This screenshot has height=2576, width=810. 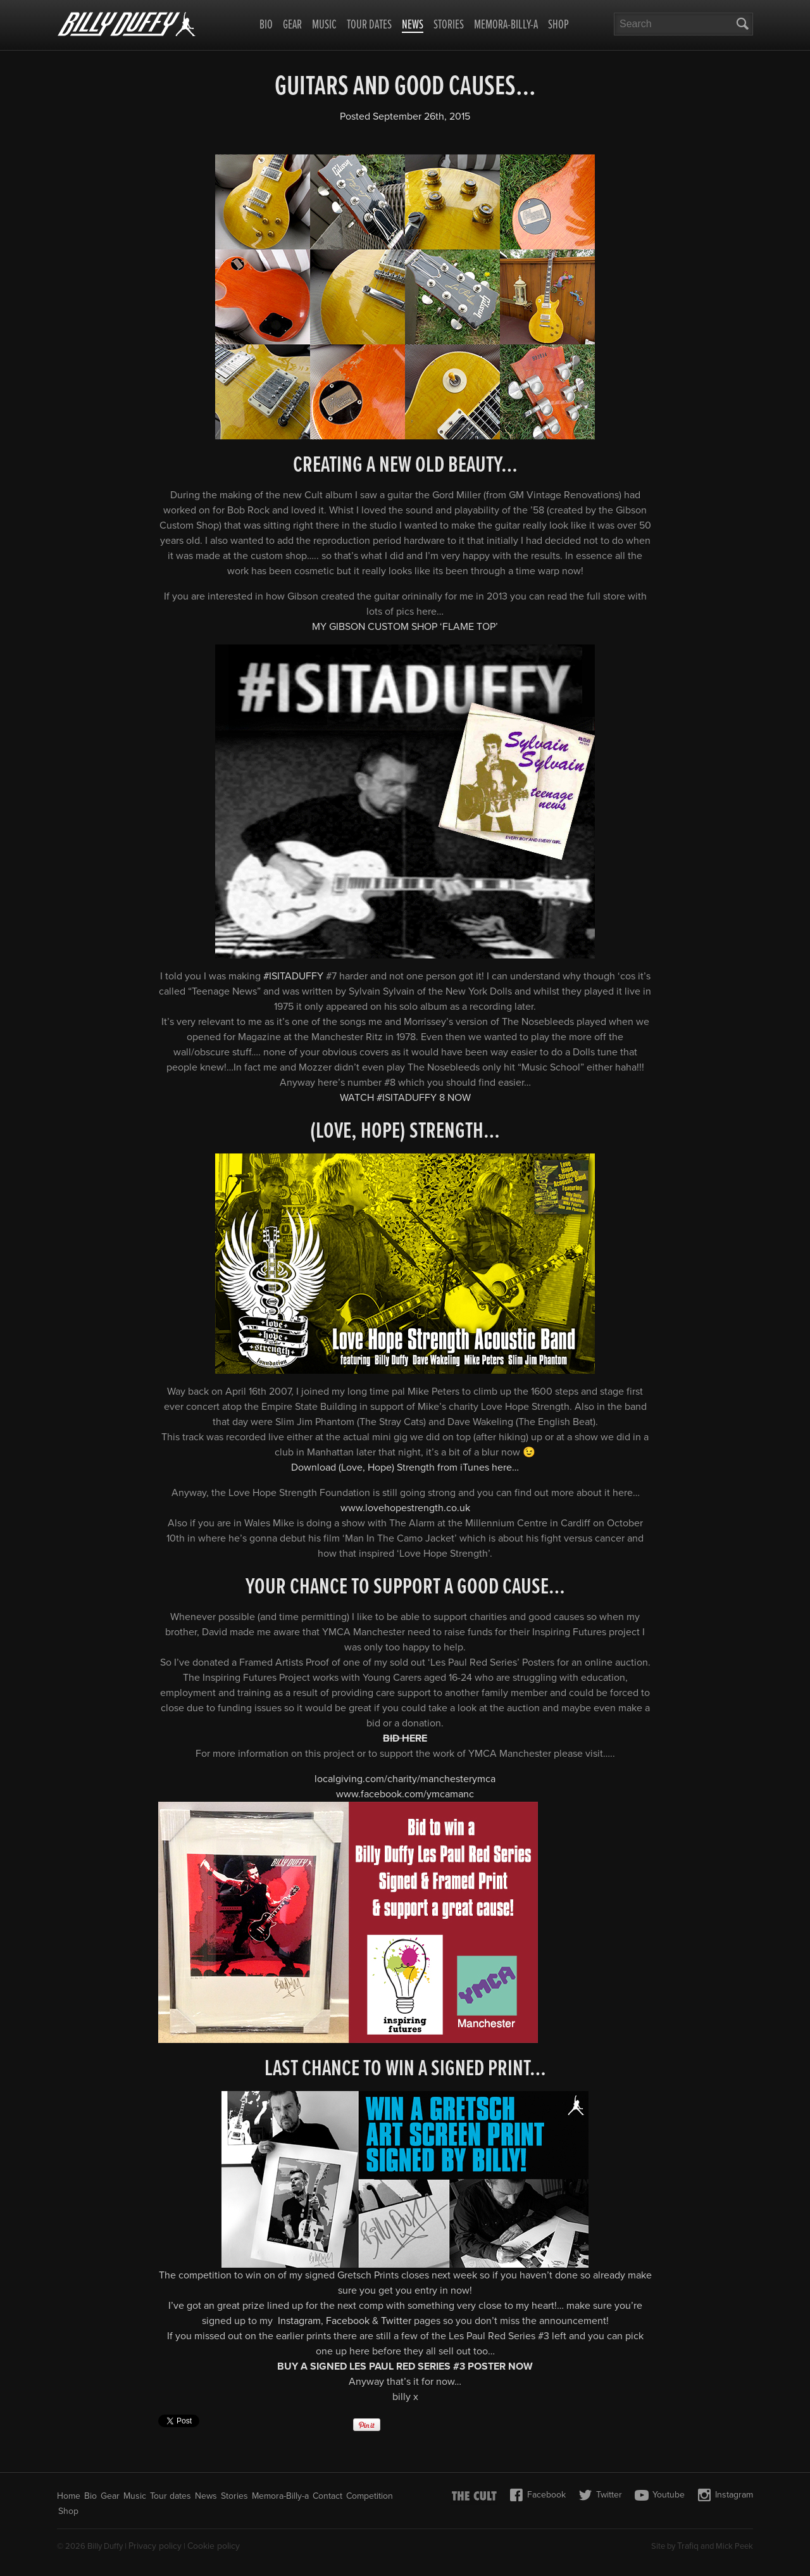 I want to click on www.facebook.com/ymcamanc, so click(x=405, y=1794).